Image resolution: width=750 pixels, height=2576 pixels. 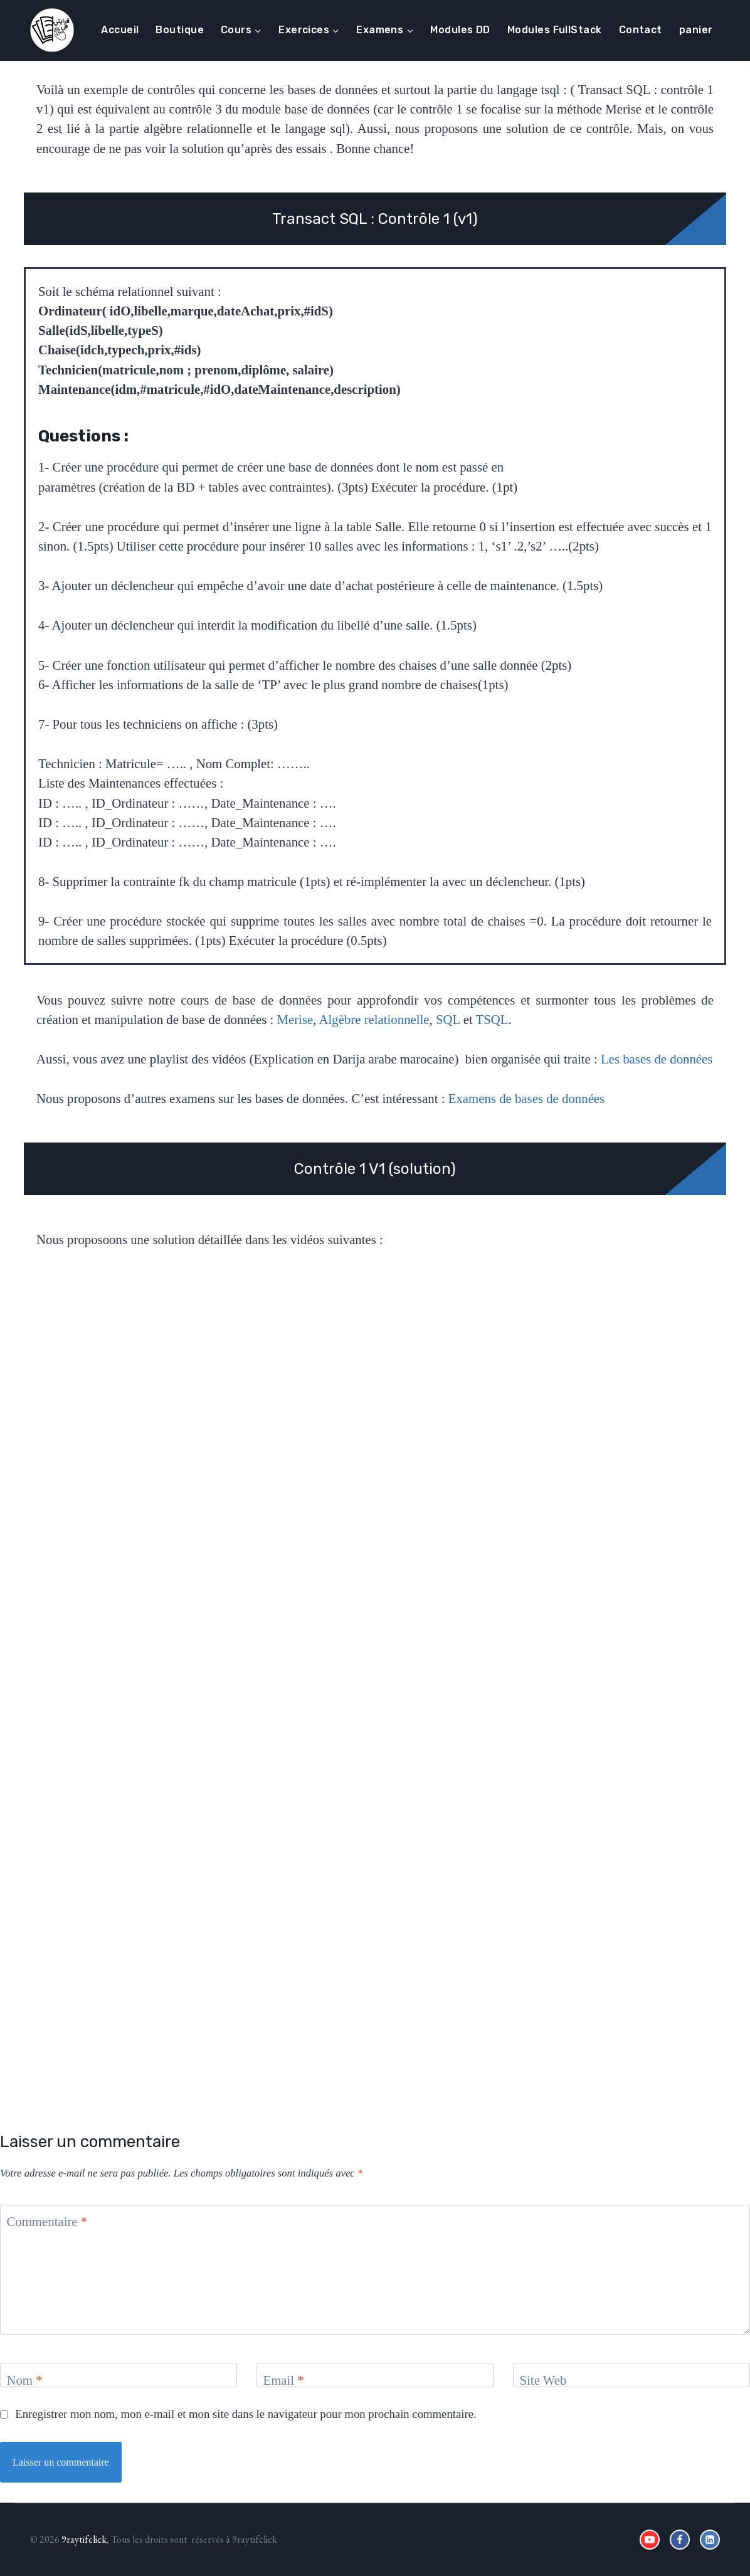 What do you see at coordinates (710, 2540) in the screenshot?
I see `[Linkedin]` at bounding box center [710, 2540].